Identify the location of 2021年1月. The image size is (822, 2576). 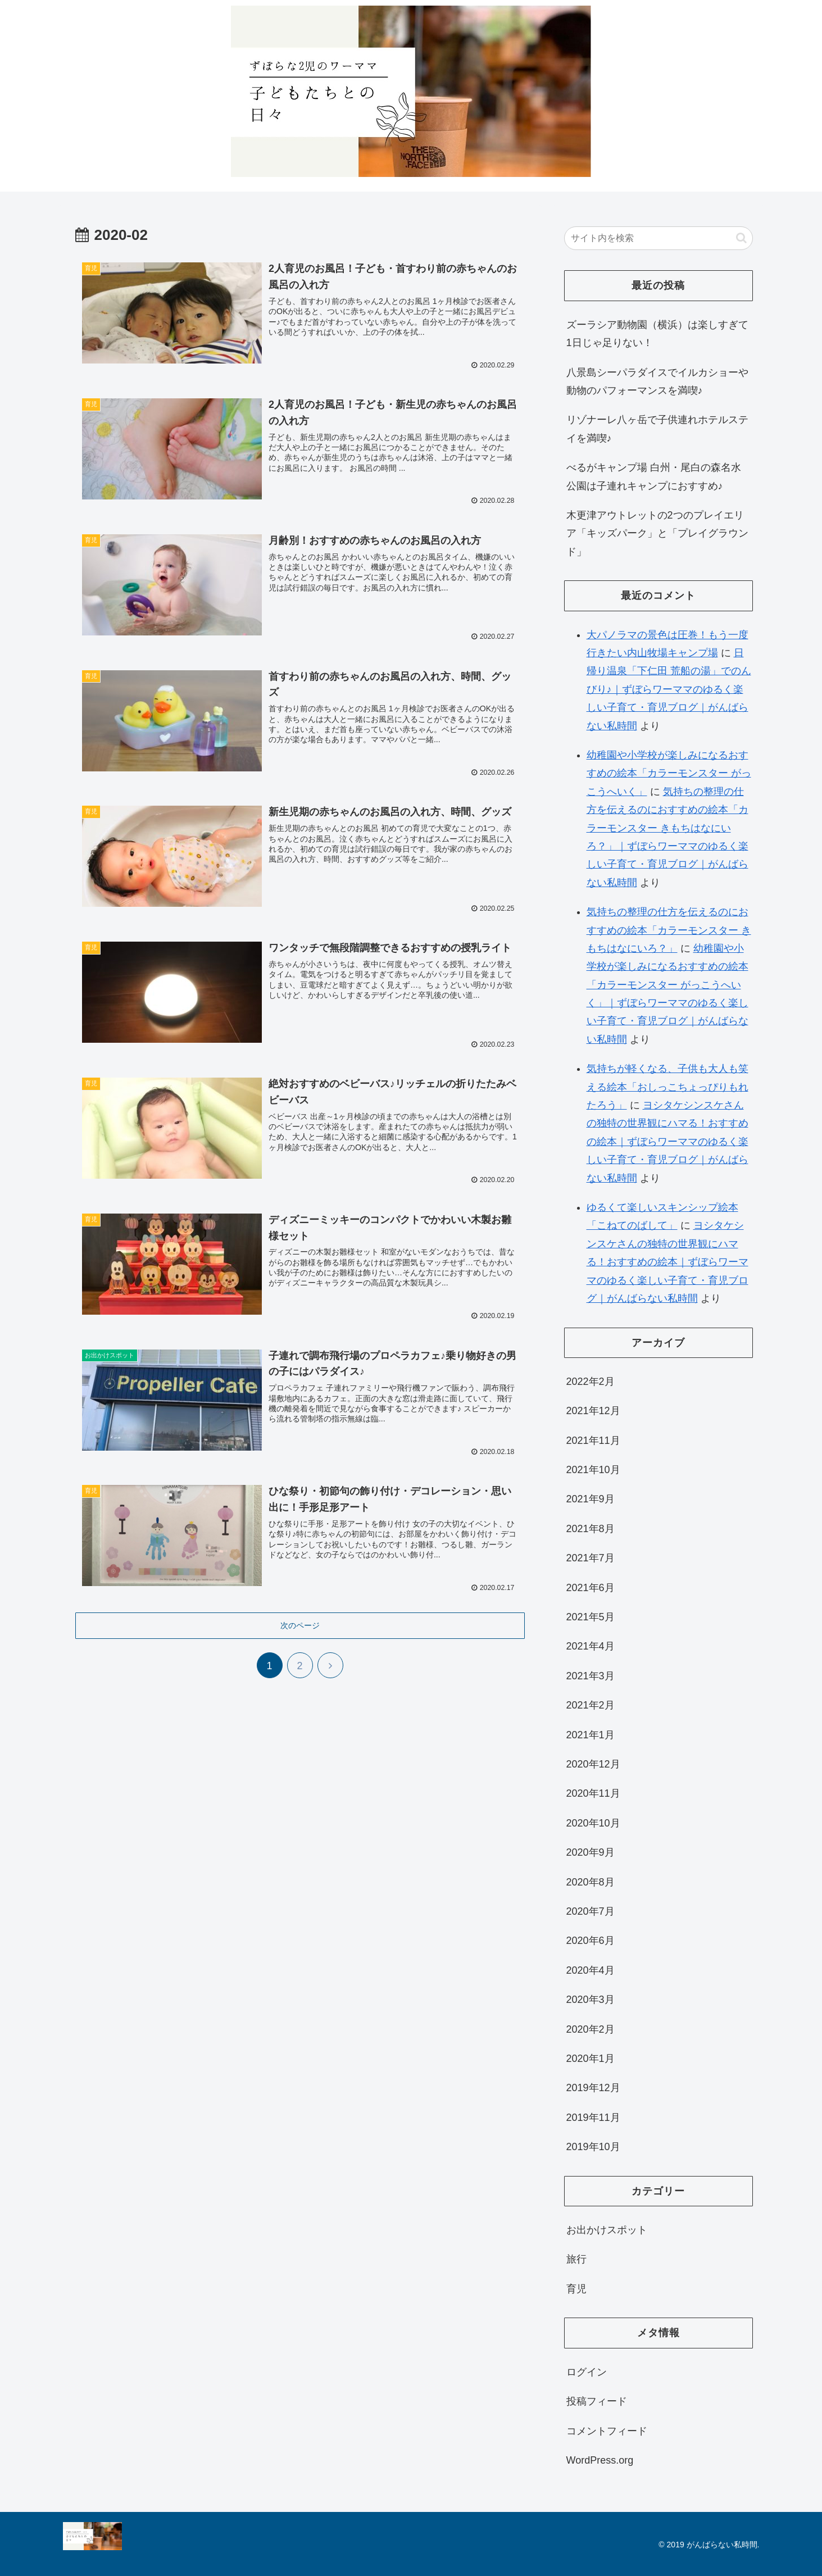
(590, 1735).